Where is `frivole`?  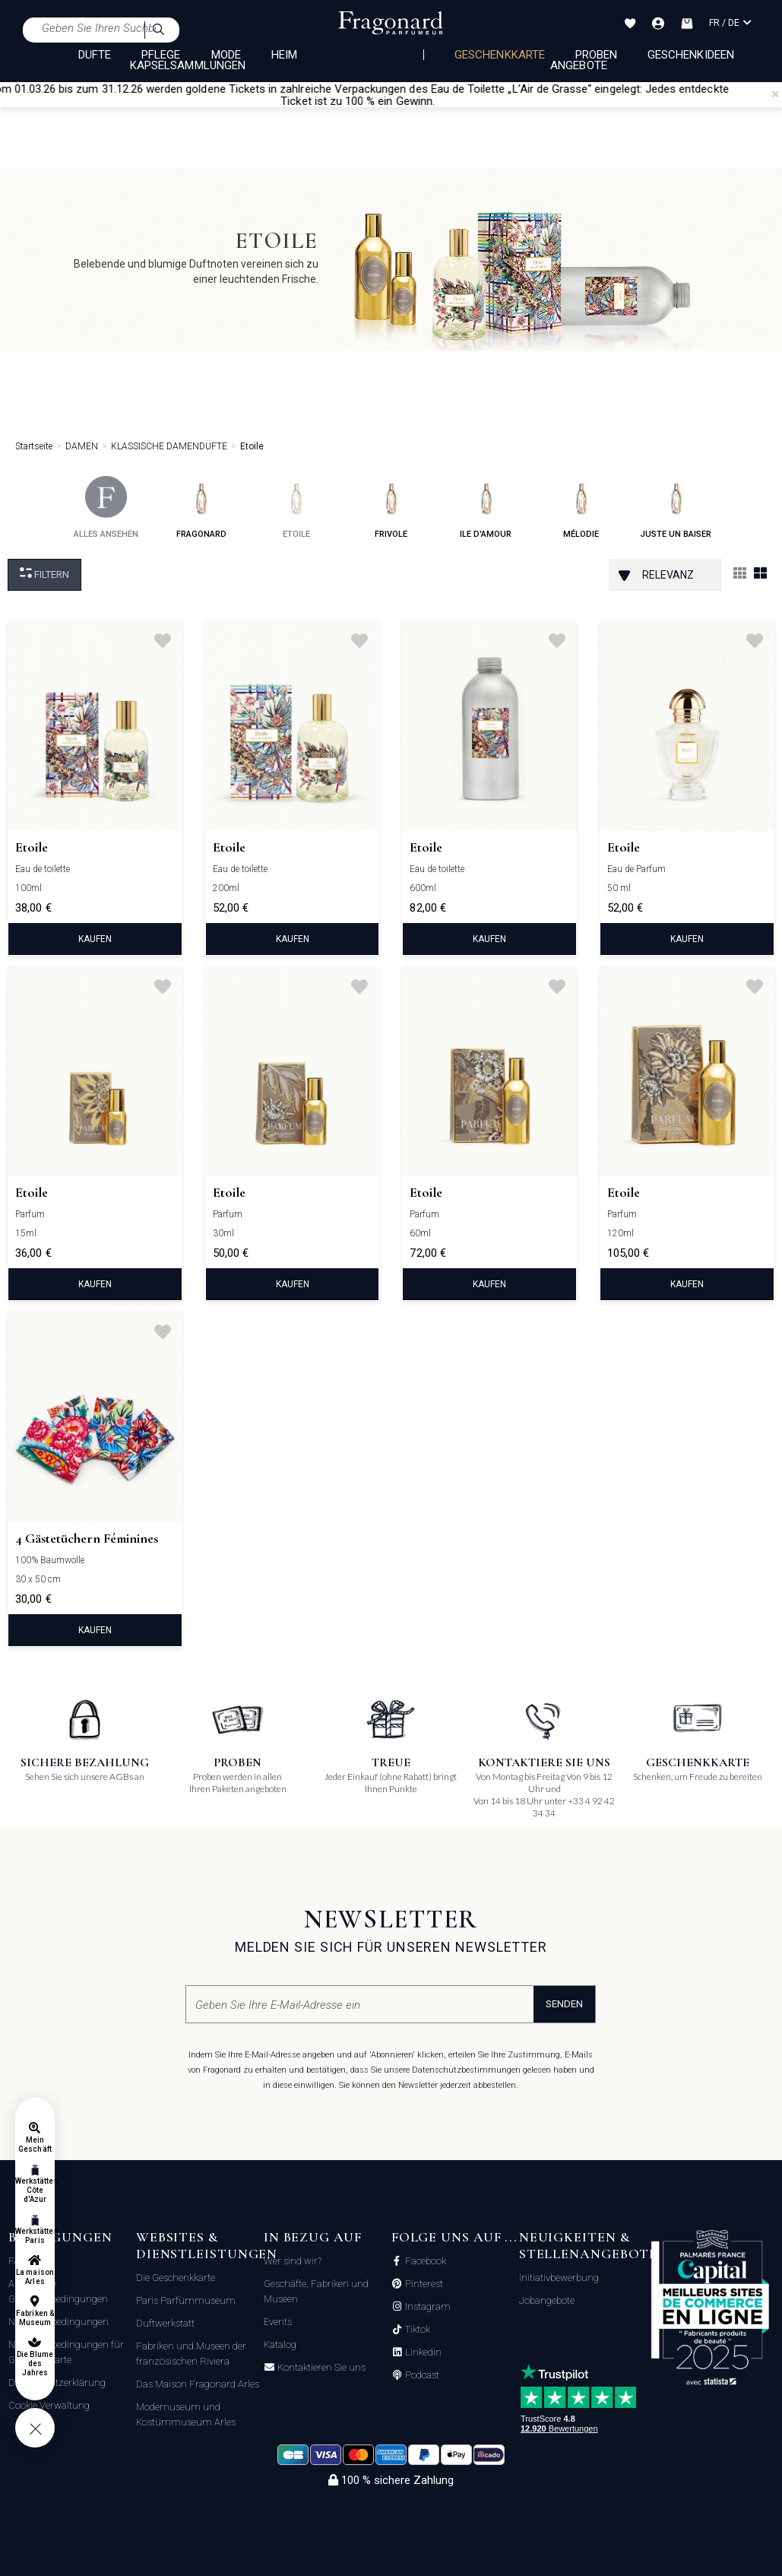
frivole is located at coordinates (391, 507).